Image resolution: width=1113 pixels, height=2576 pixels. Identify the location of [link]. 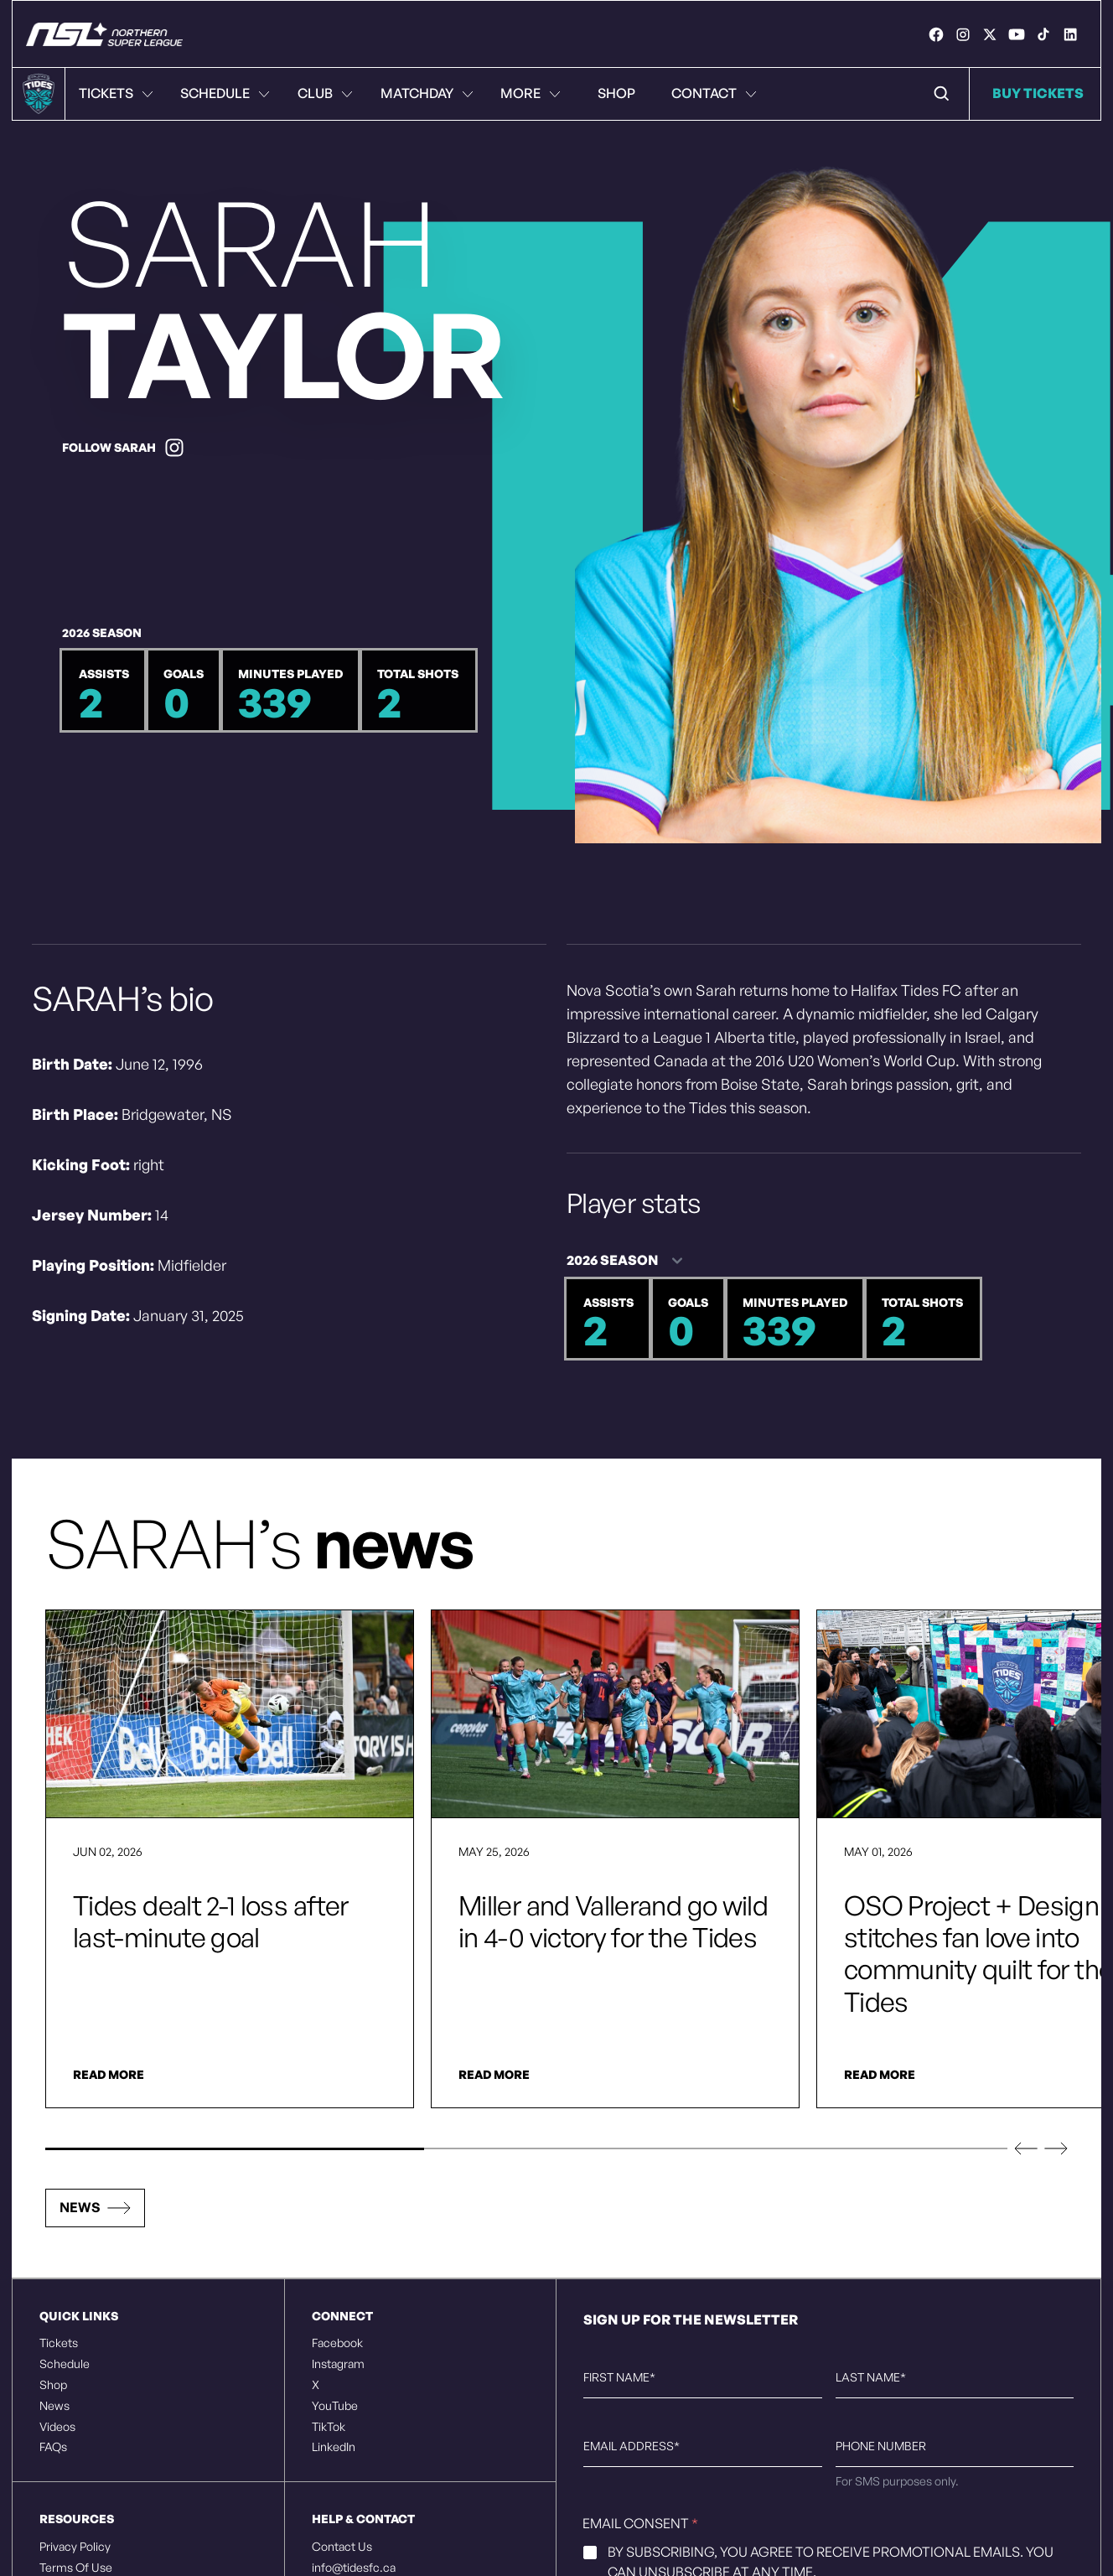
(936, 34).